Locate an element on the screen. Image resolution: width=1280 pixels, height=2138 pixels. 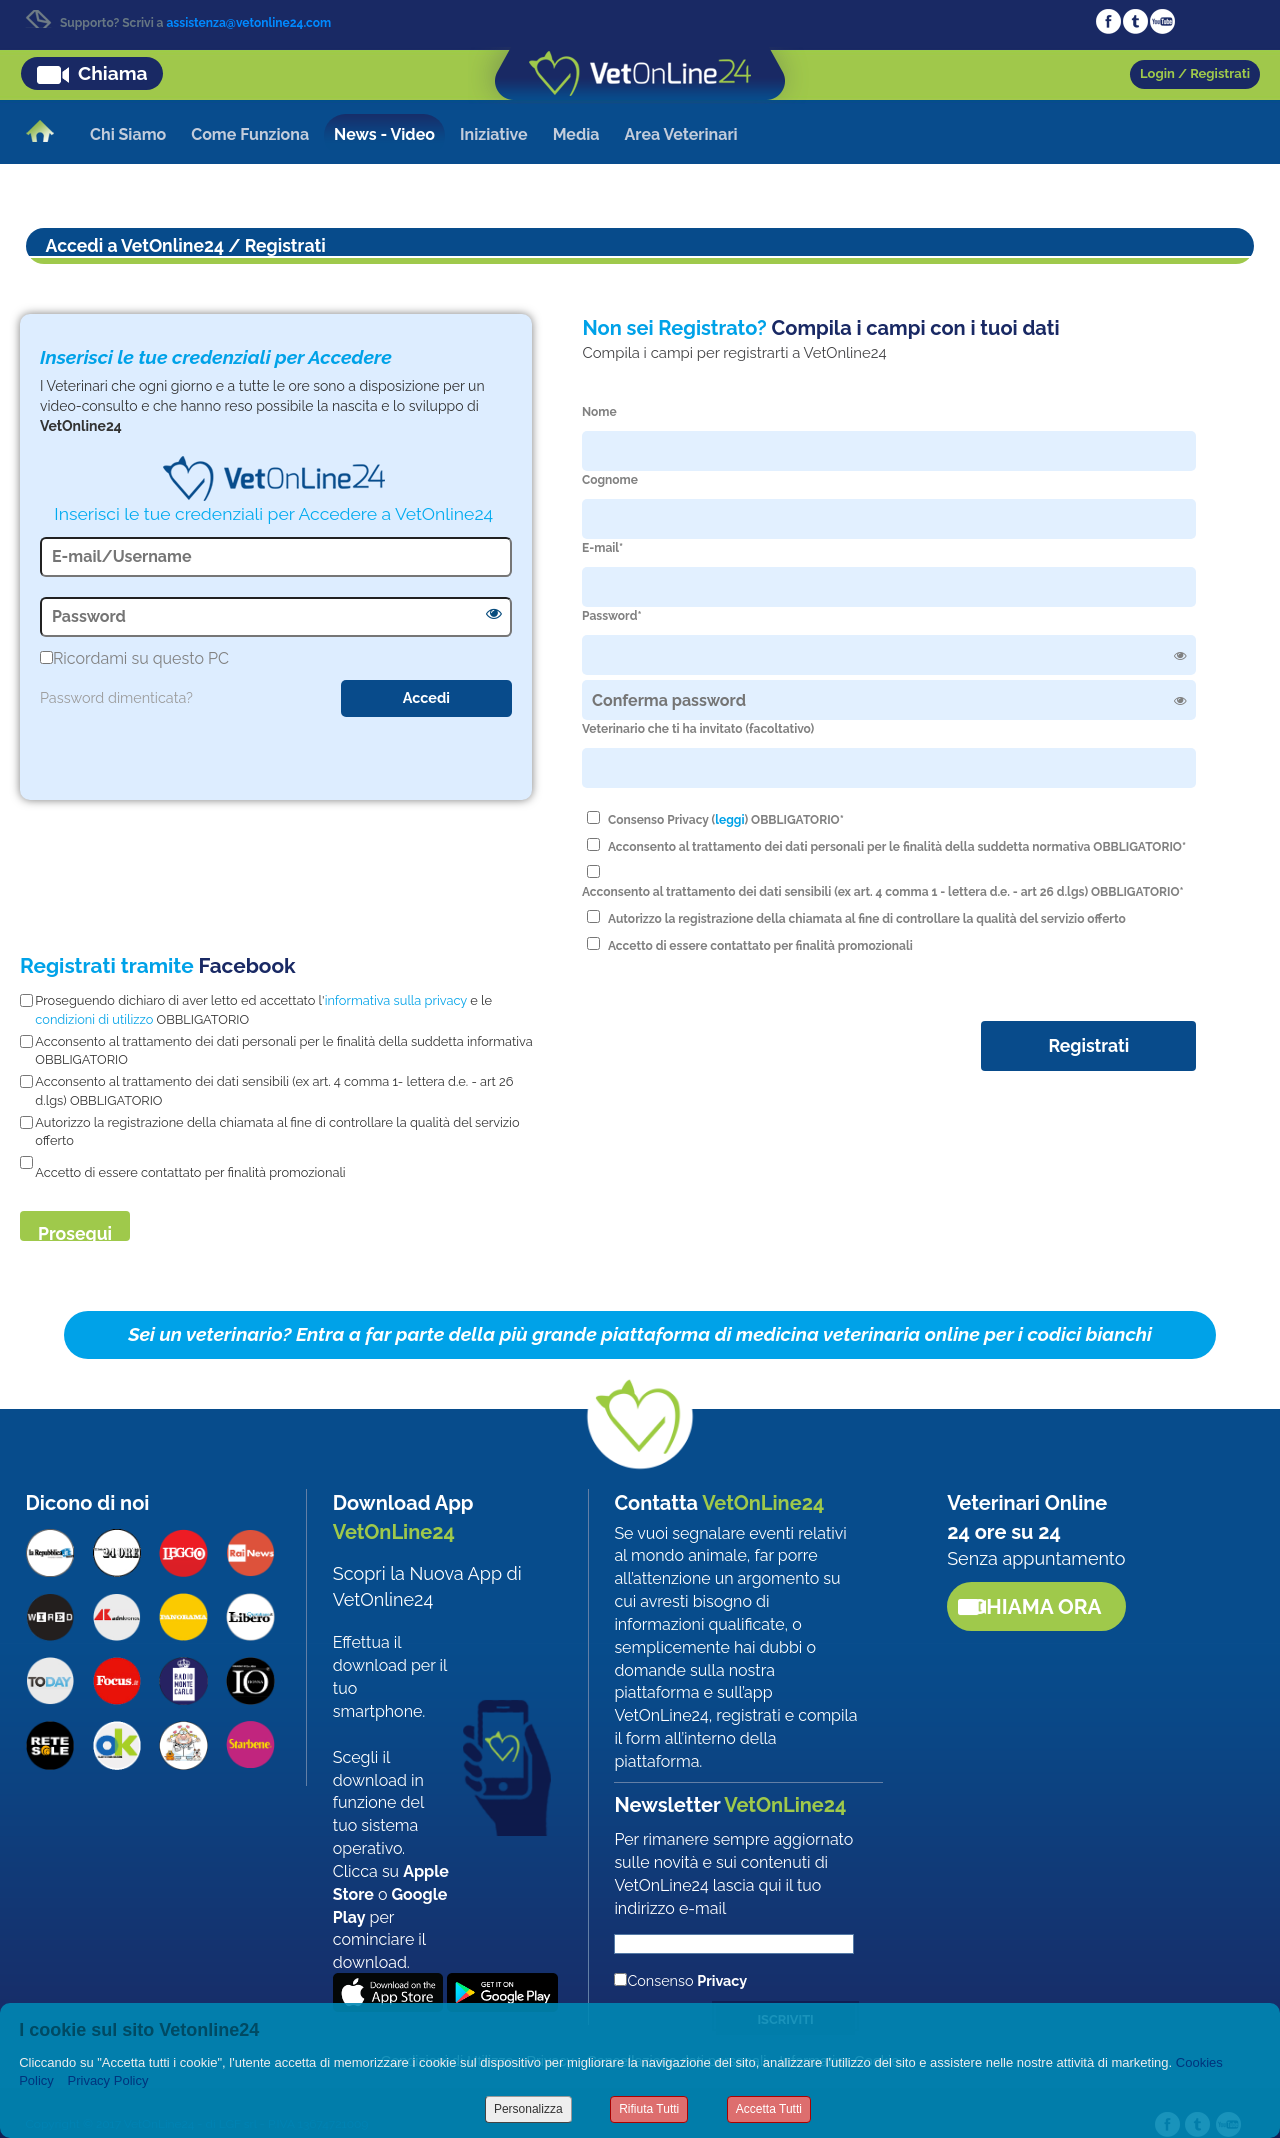
informativa sulla privacy is located at coordinates (396, 1000).